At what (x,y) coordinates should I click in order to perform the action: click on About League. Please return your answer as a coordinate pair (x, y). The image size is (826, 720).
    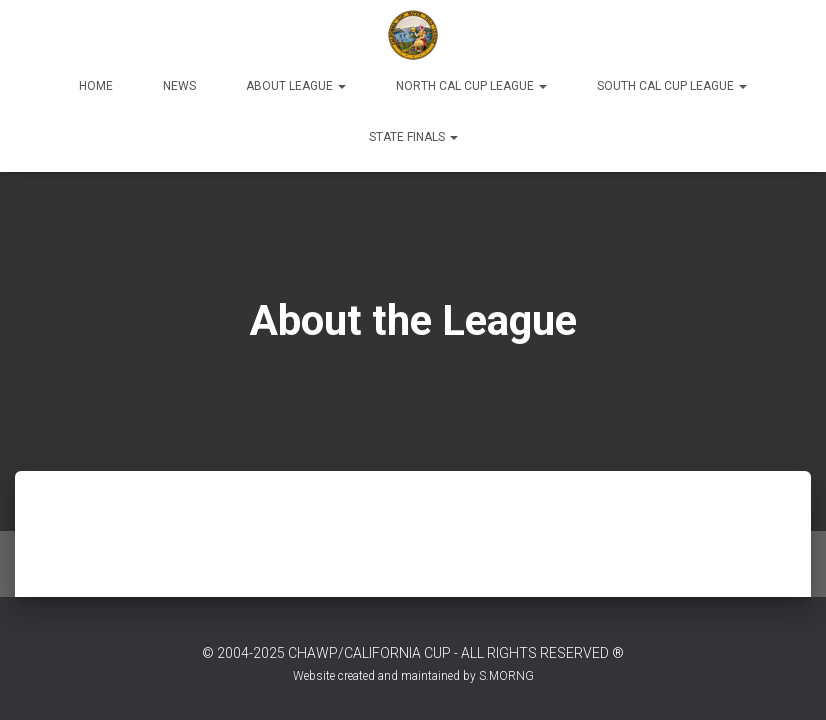
    Looking at the image, I should click on (296, 86).